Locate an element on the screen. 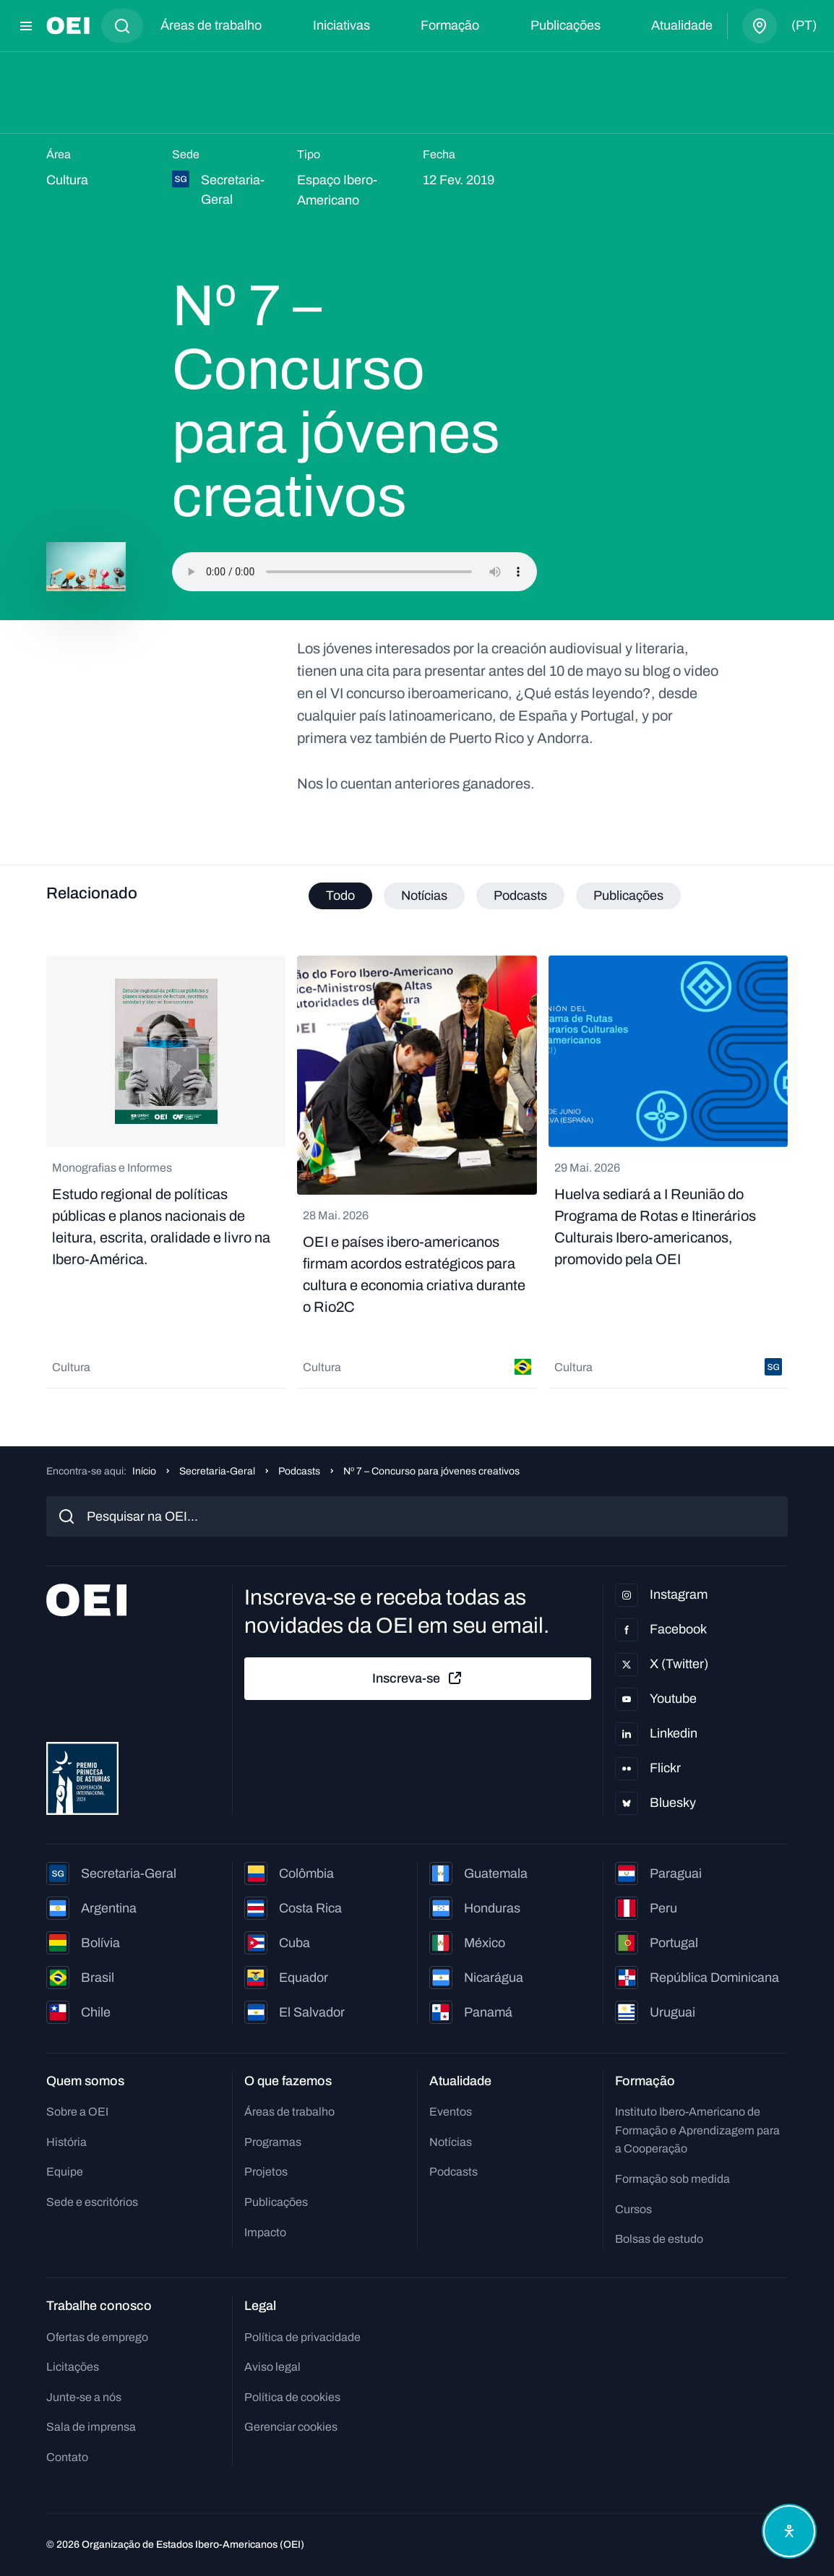  Sala de imprensa is located at coordinates (91, 2427).